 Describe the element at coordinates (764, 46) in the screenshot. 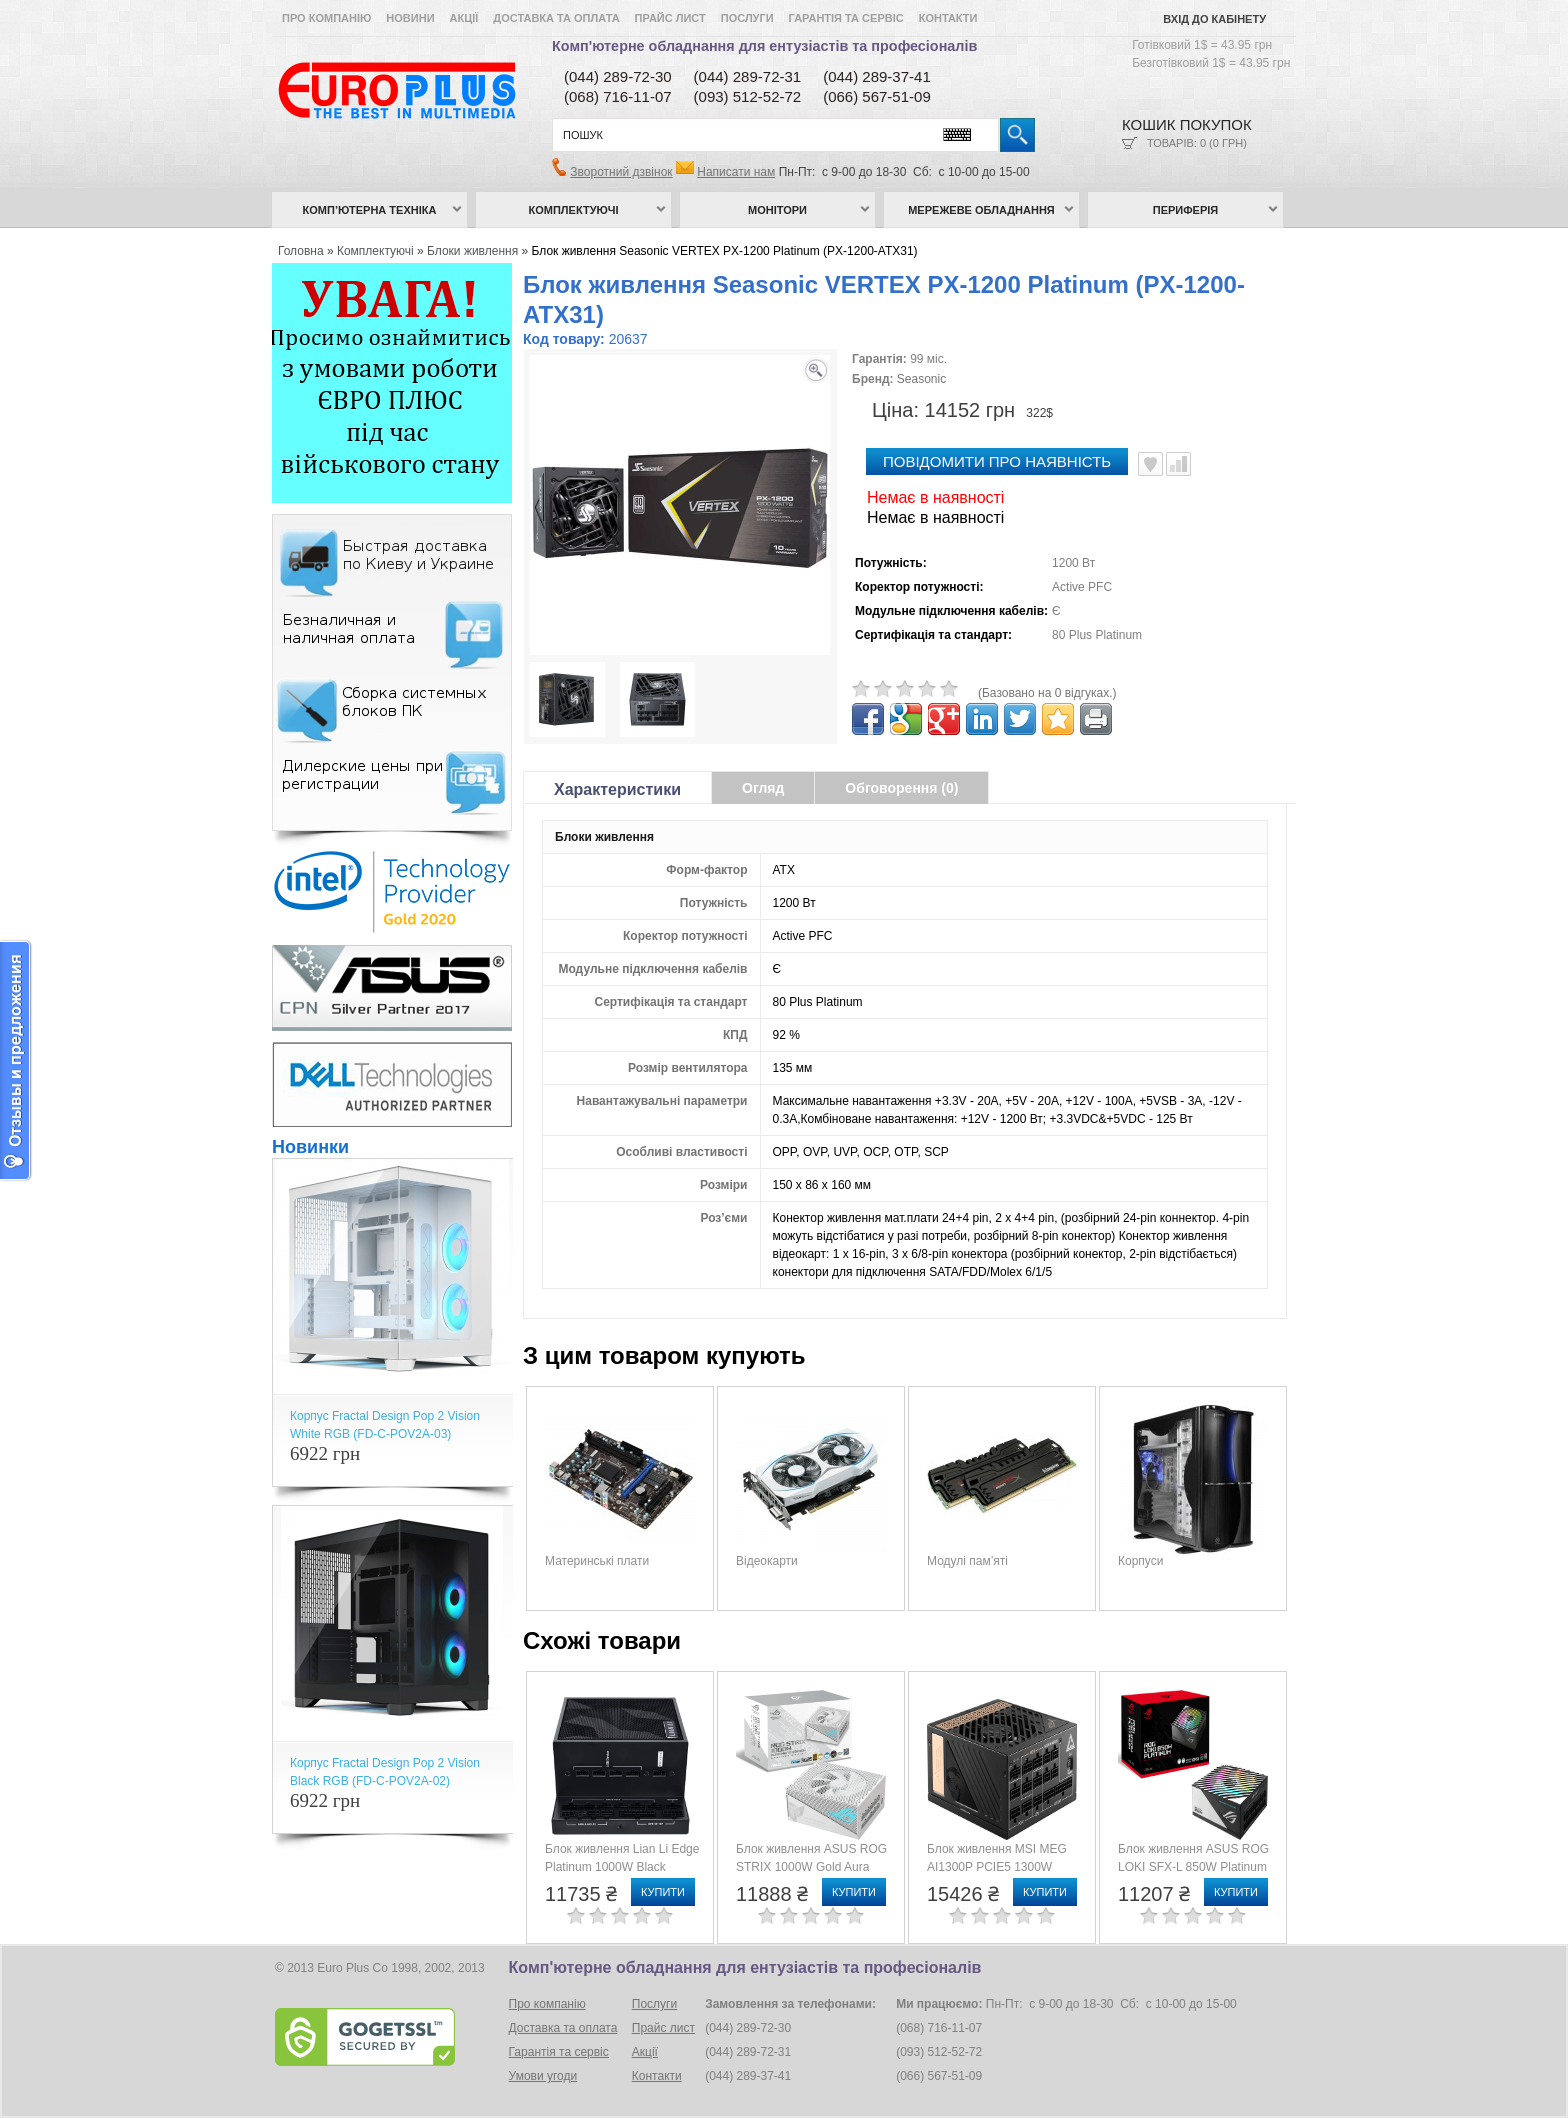

I see `Комп'ютерне обладнання для ентузіастів та професіоналів` at that location.